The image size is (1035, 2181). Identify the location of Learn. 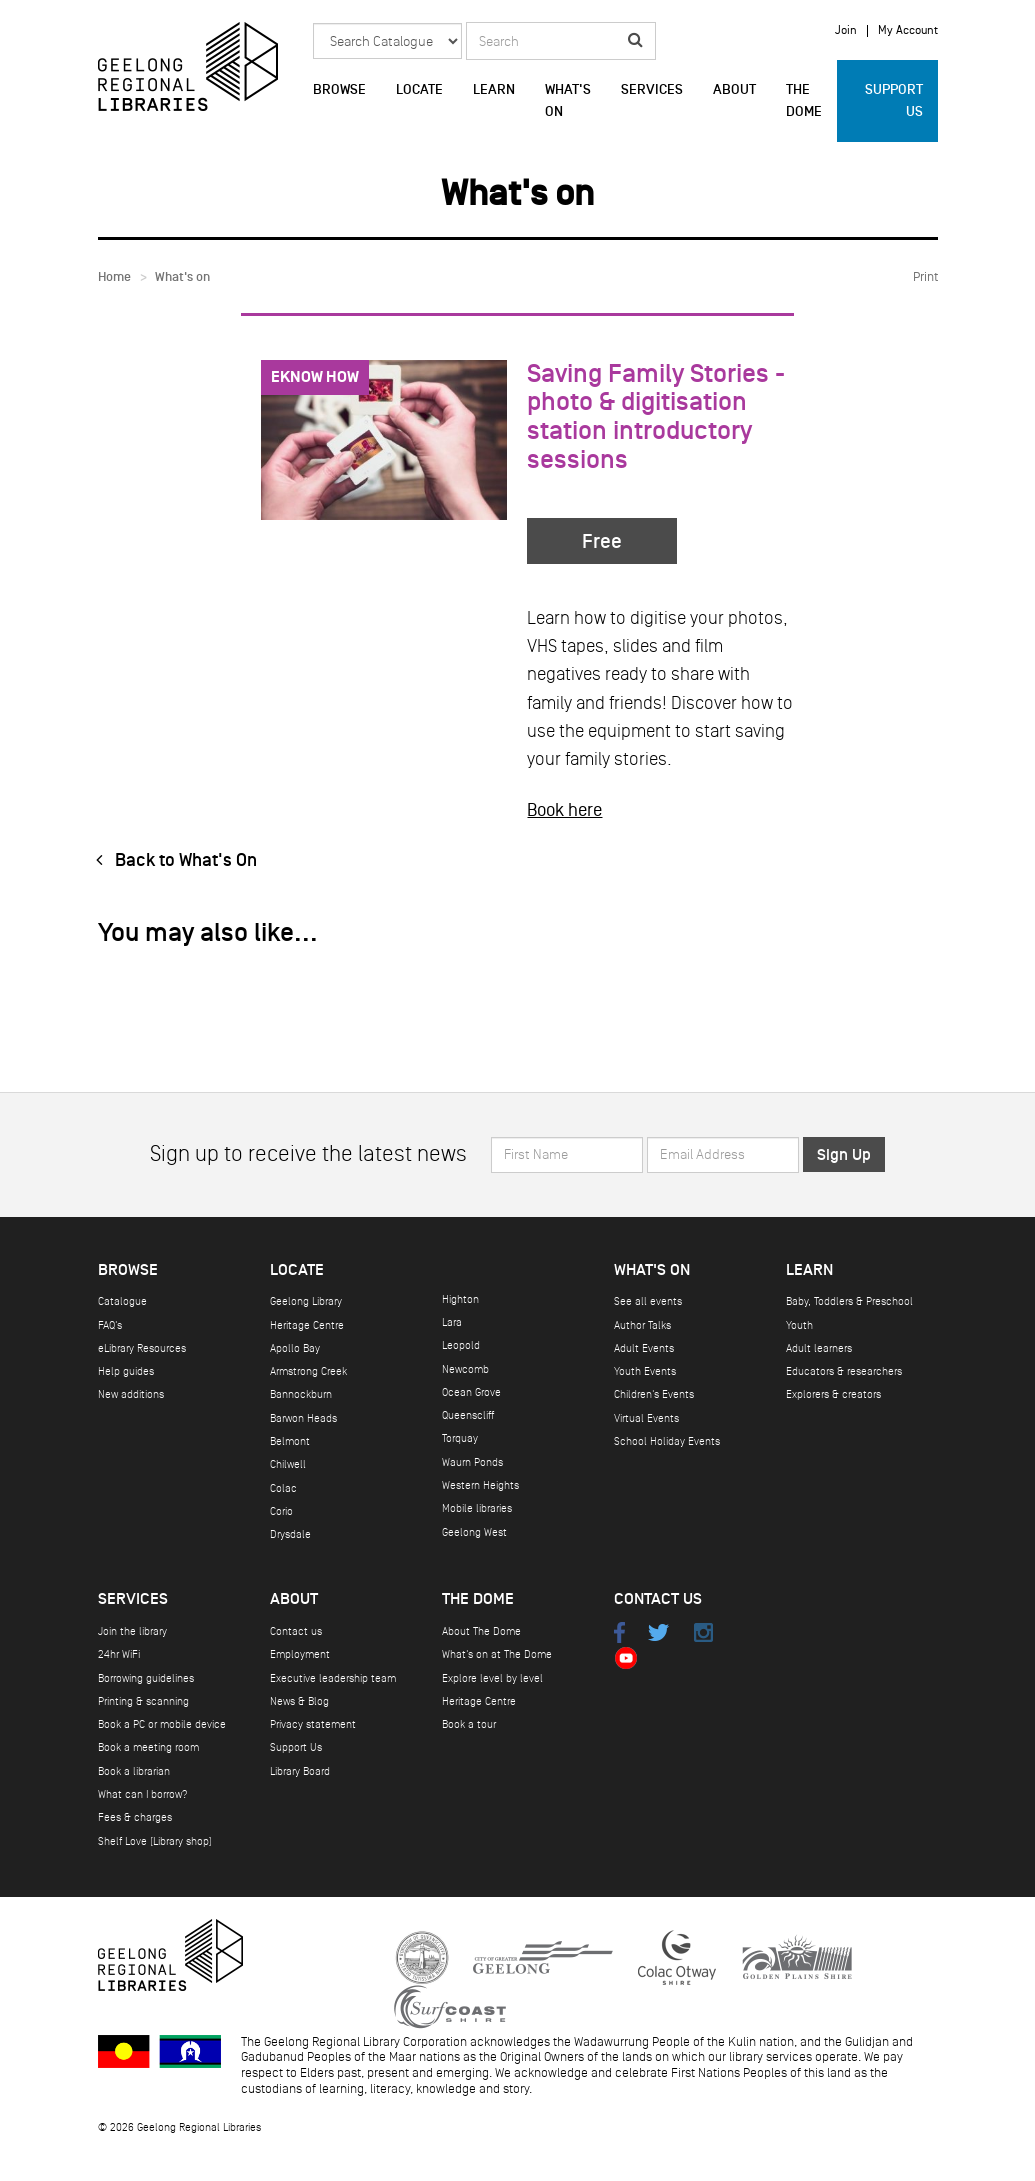
(494, 90).